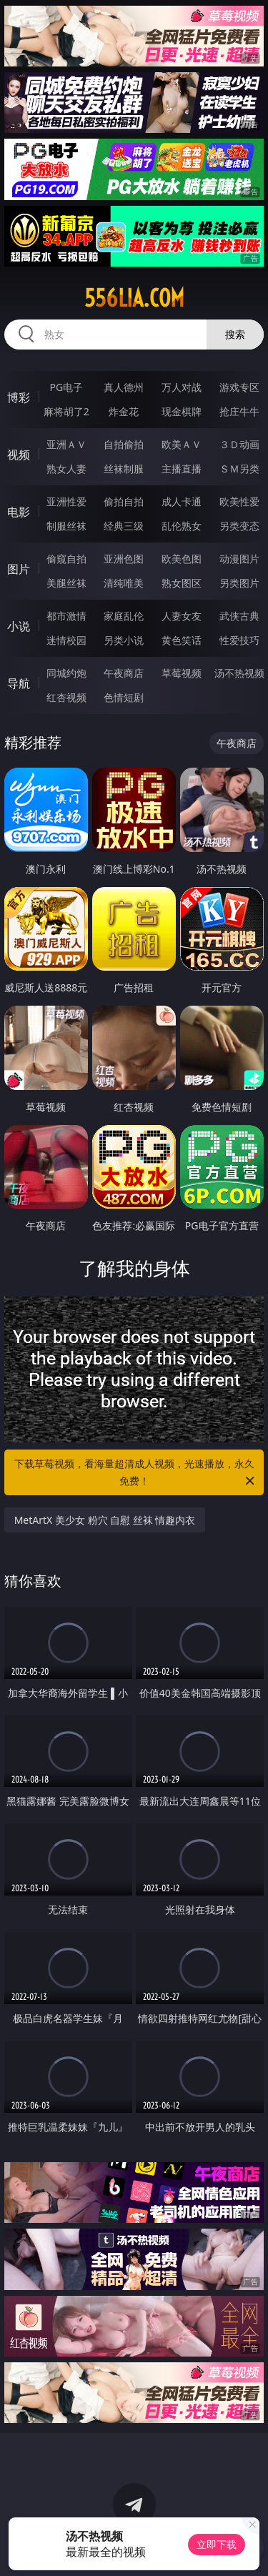 Image resolution: width=268 pixels, height=2576 pixels. I want to click on 迷情校园, so click(66, 640).